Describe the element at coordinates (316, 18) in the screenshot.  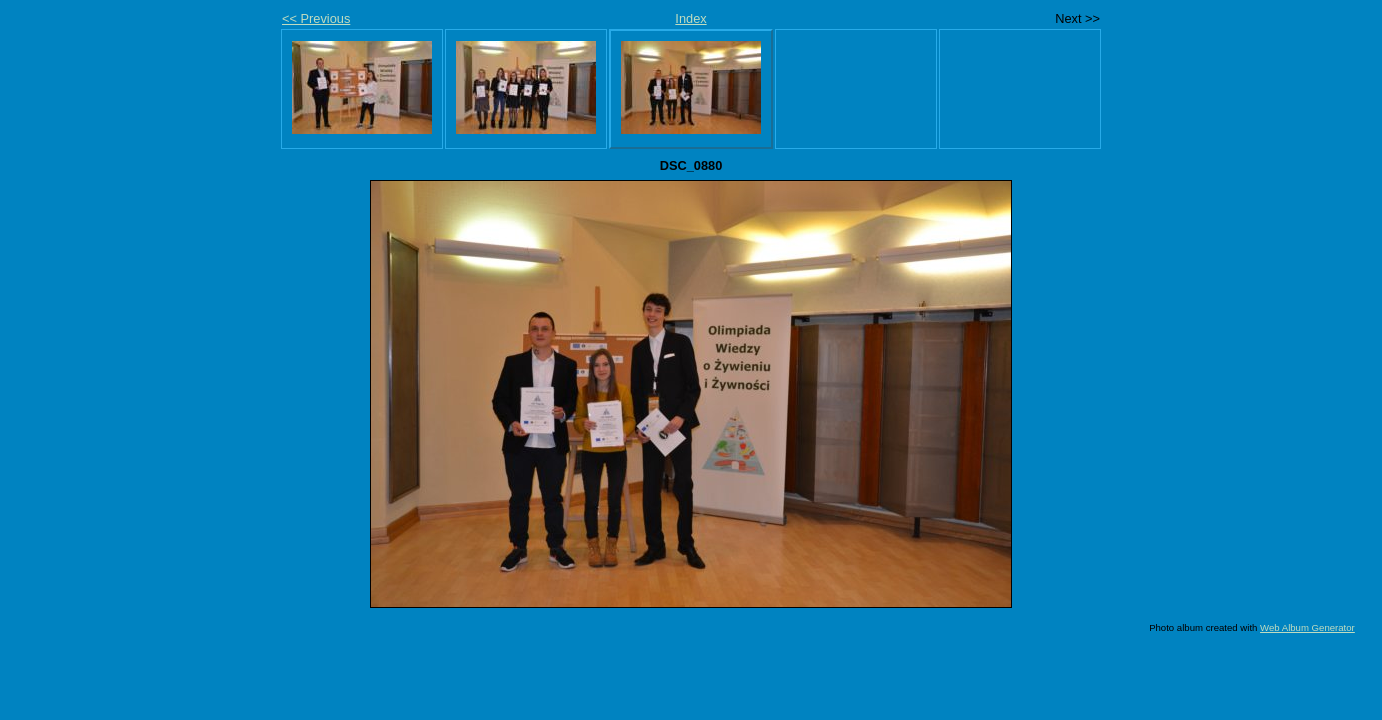
I see `<< Previous` at that location.